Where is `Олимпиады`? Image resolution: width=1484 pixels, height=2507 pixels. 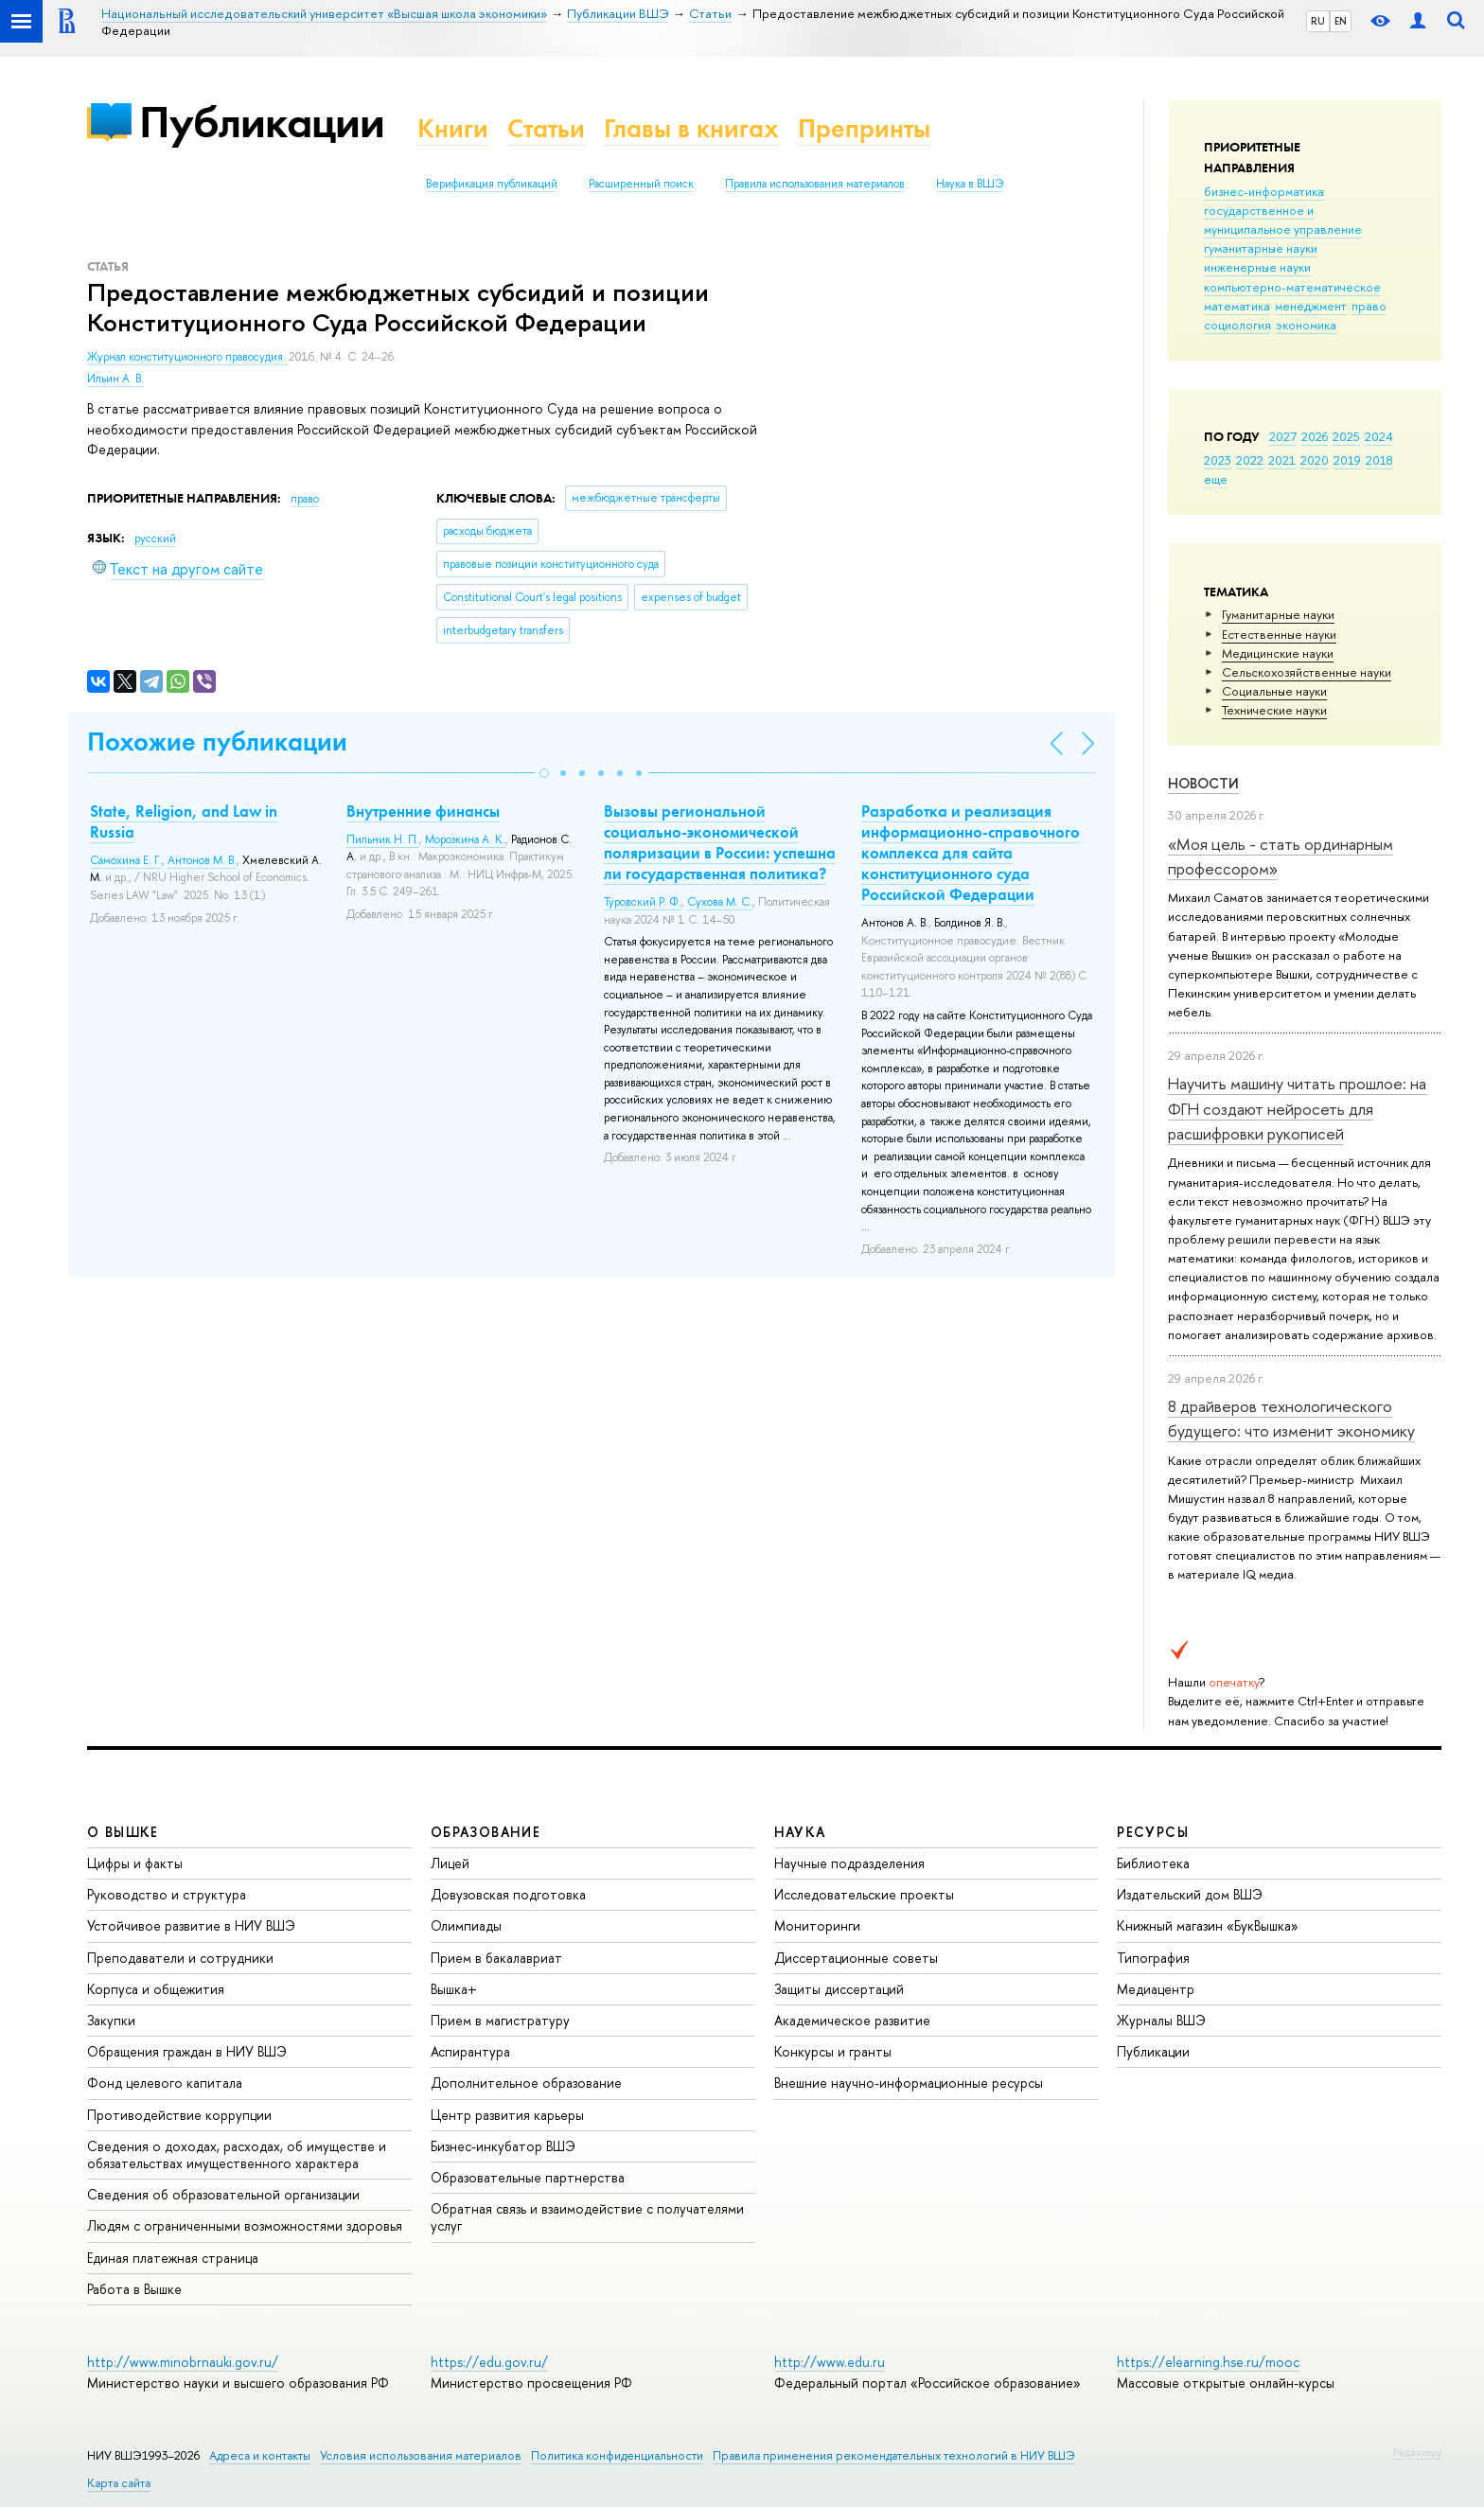
Олимпиады is located at coordinates (466, 1925).